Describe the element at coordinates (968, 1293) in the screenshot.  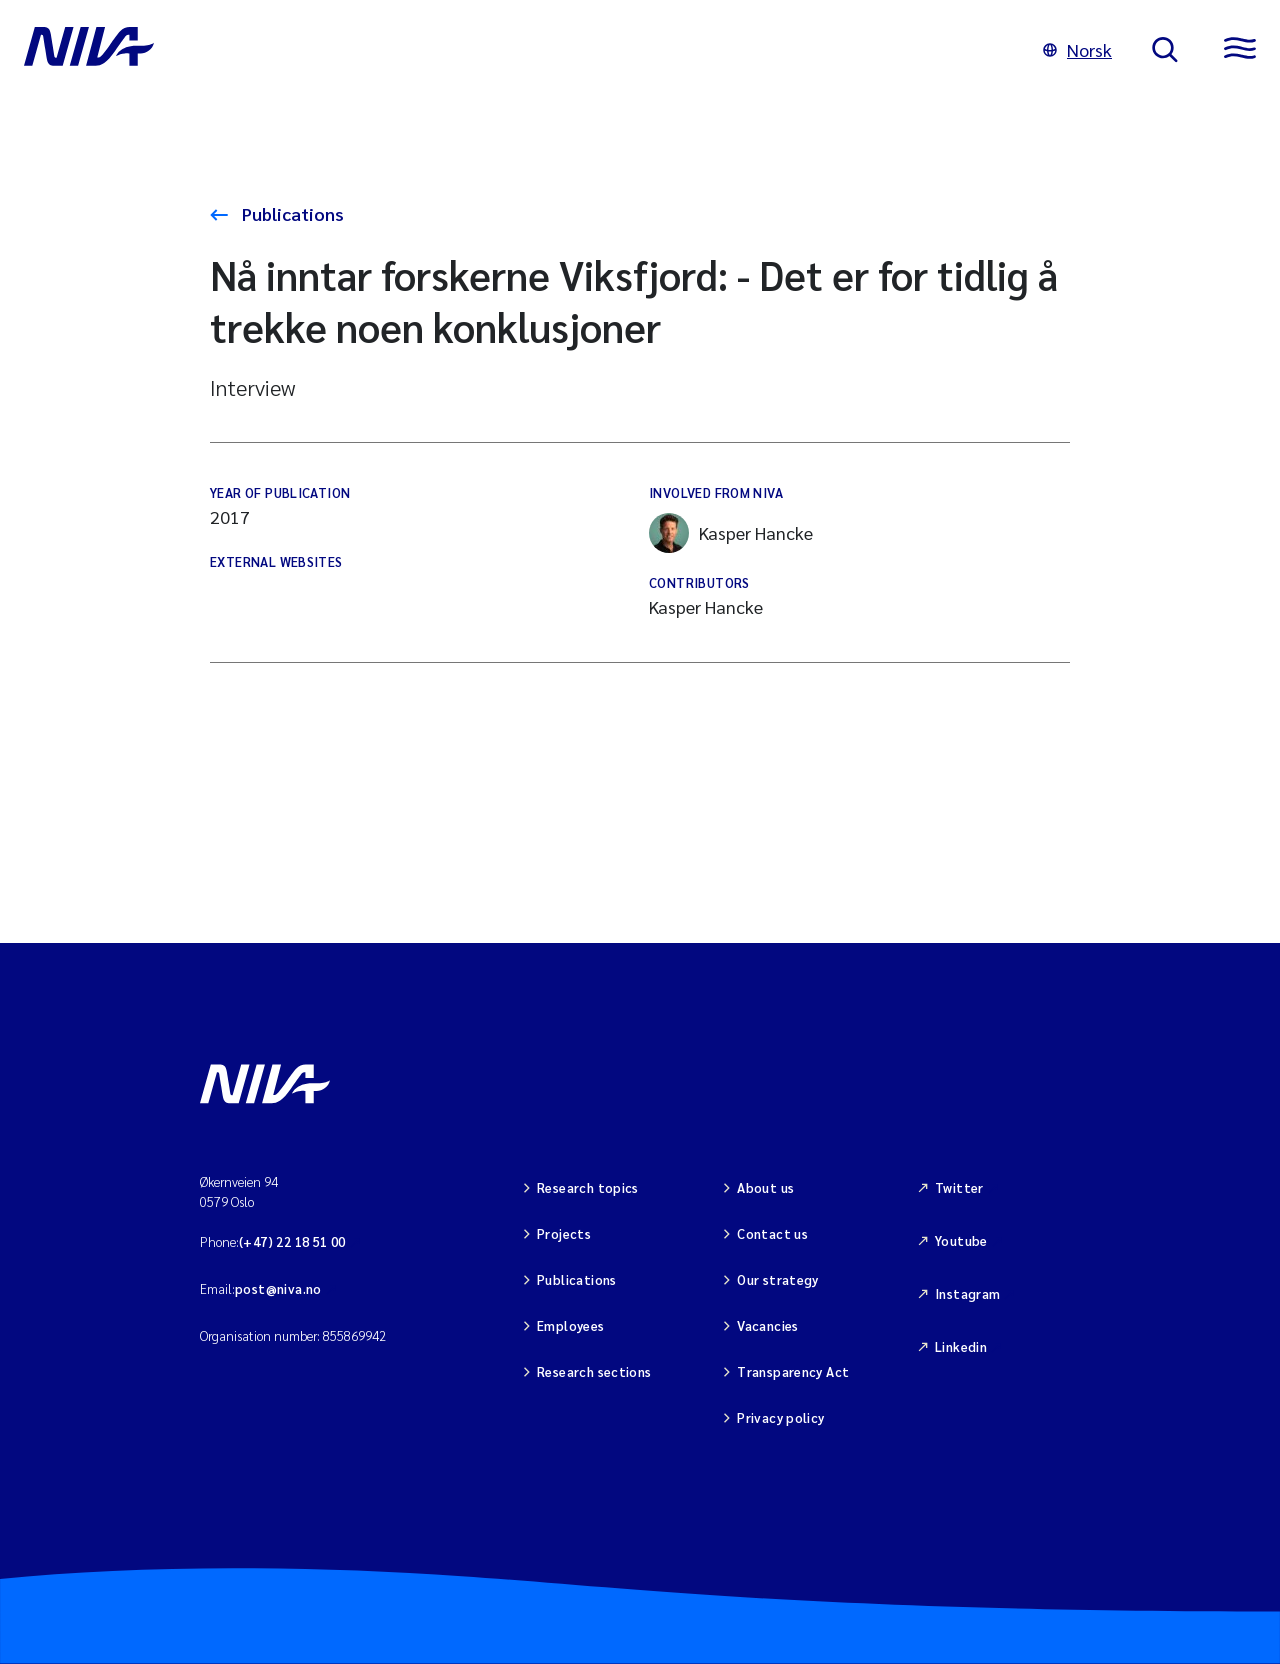
I see `Instagram` at that location.